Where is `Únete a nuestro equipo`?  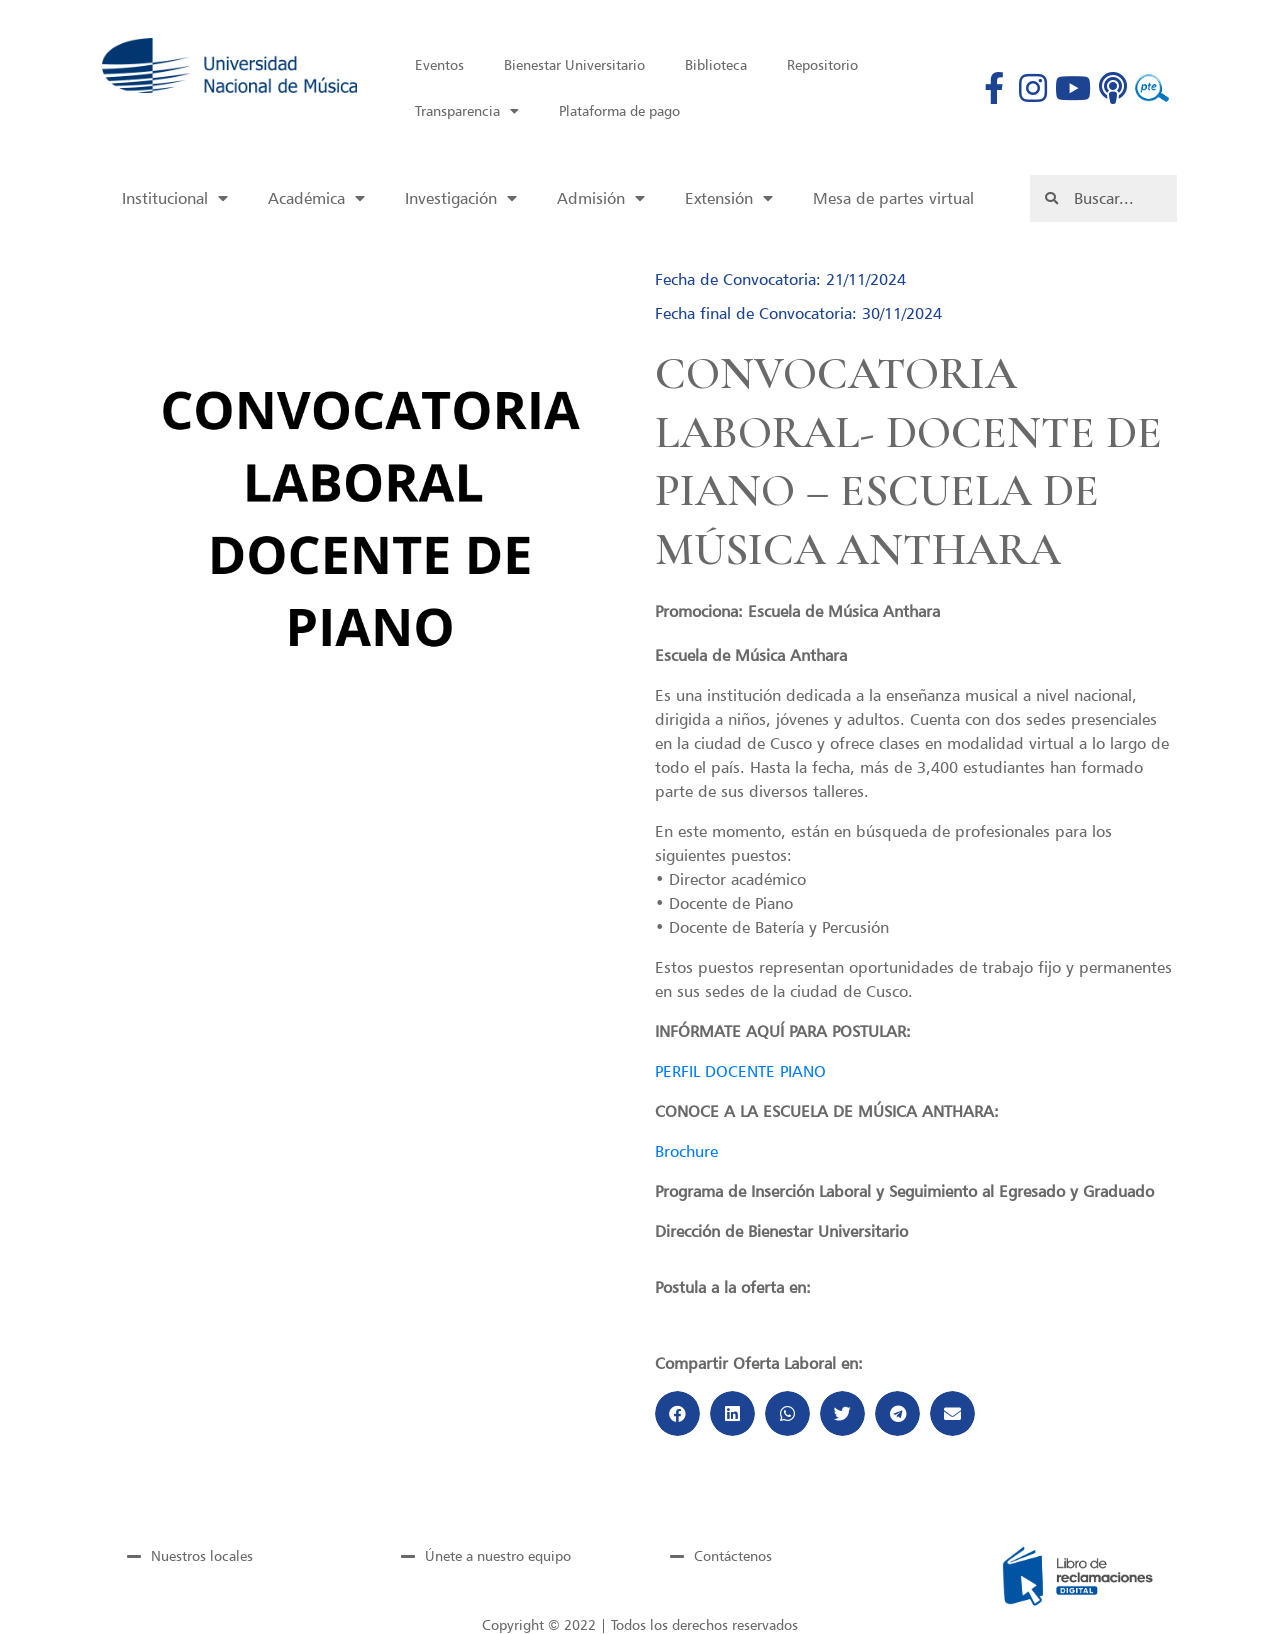
Únete a nuestro equipo is located at coordinates (498, 1555).